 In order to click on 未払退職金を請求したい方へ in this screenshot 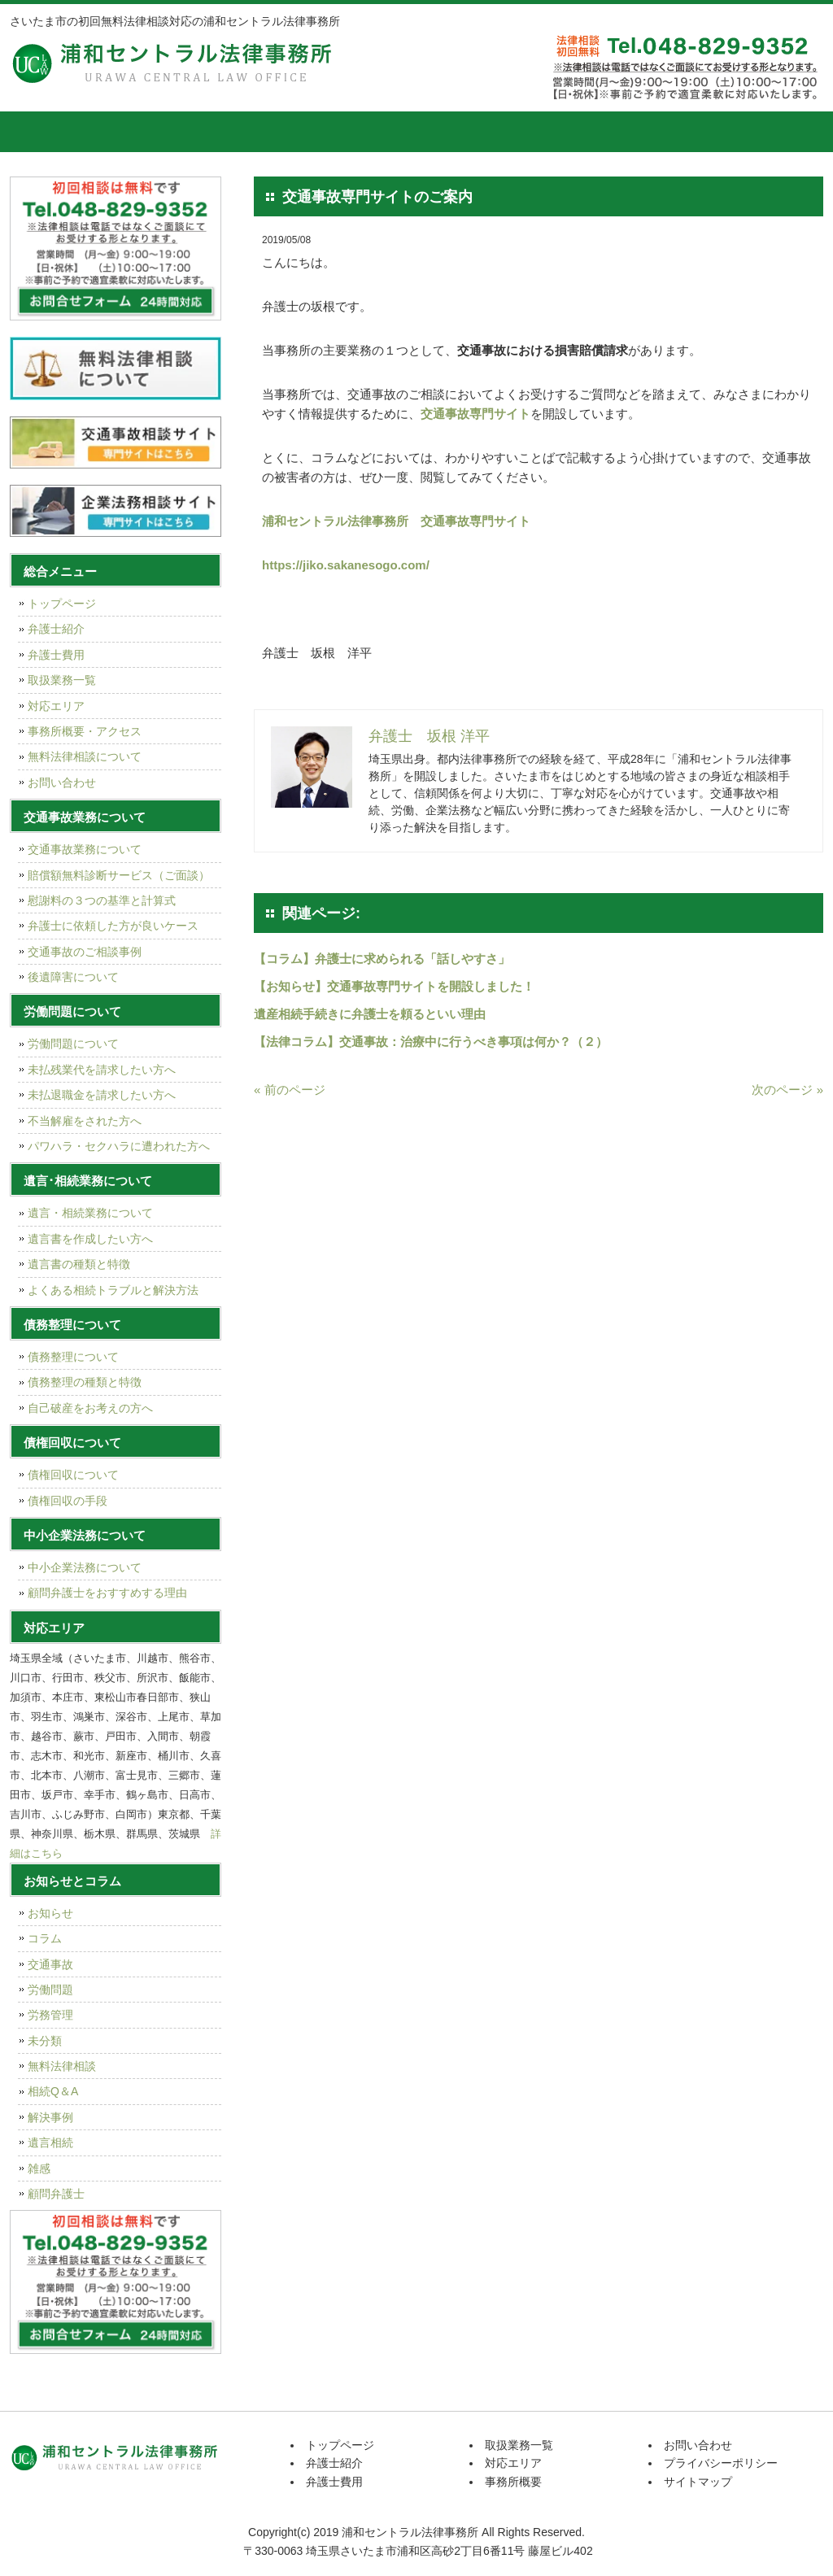, I will do `click(102, 1094)`.